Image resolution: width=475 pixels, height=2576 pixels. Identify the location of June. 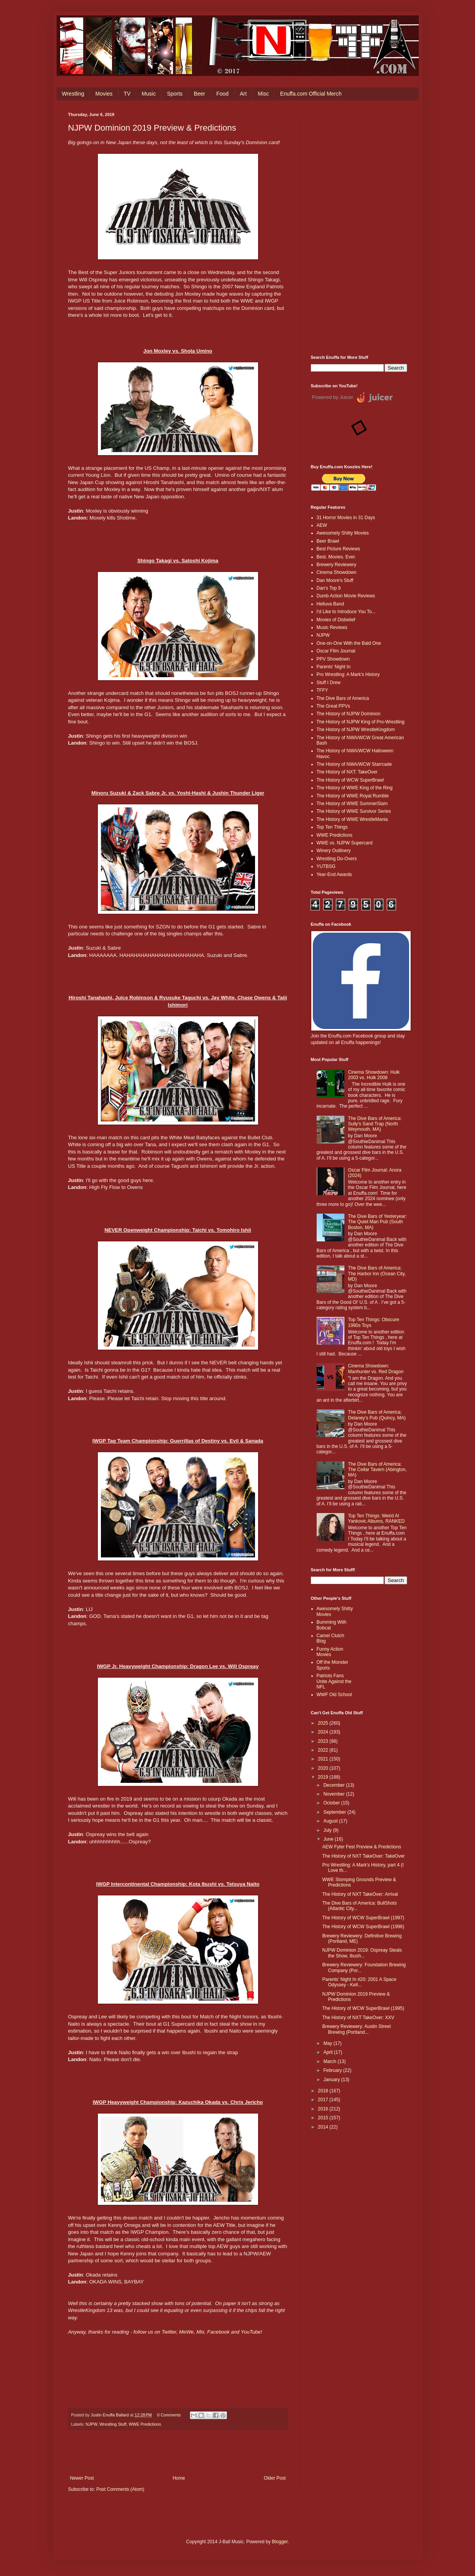
(328, 1839).